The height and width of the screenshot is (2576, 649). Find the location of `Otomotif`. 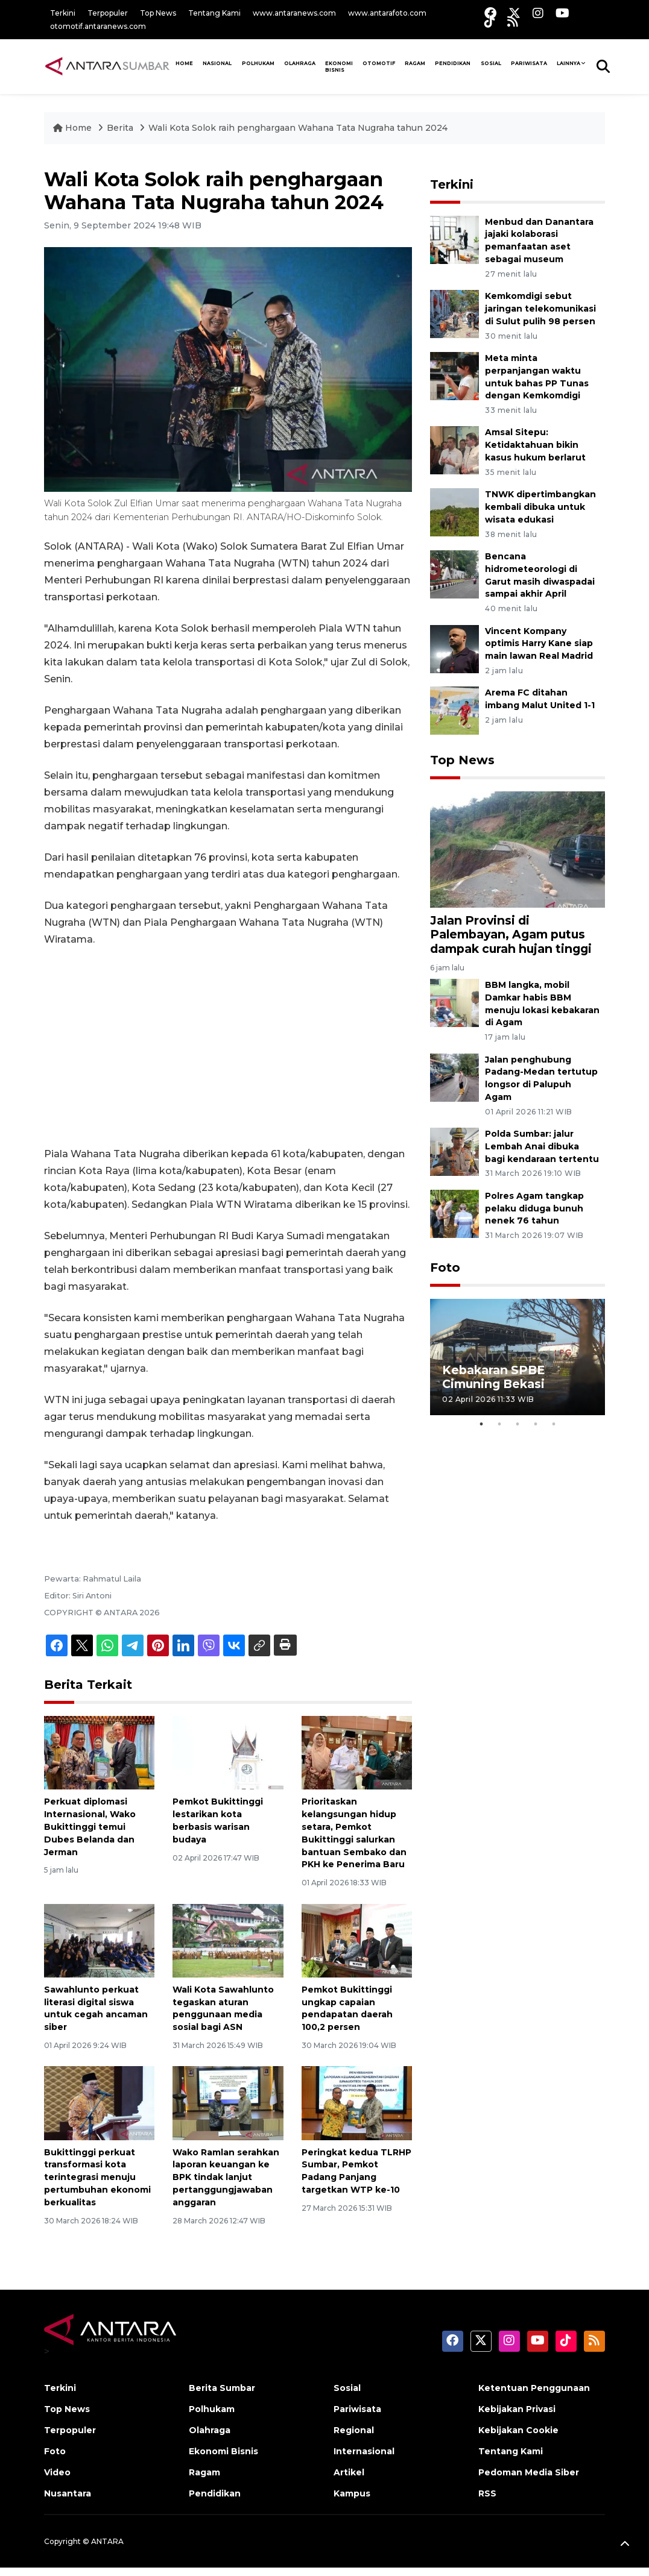

Otomotif is located at coordinates (378, 63).